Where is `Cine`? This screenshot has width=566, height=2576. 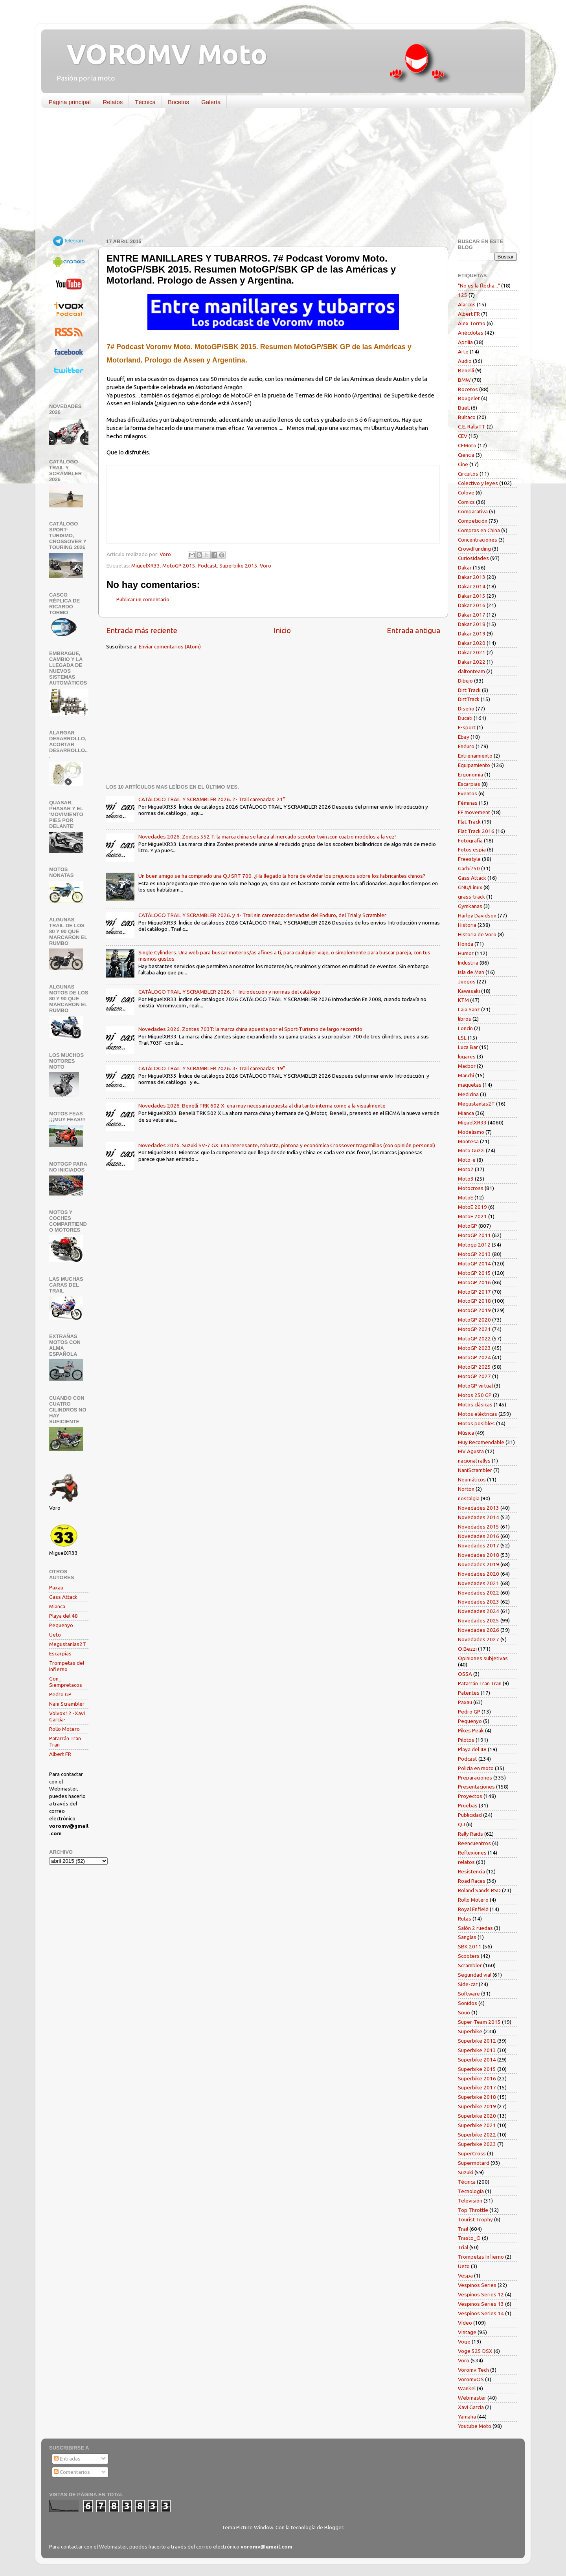 Cine is located at coordinates (463, 464).